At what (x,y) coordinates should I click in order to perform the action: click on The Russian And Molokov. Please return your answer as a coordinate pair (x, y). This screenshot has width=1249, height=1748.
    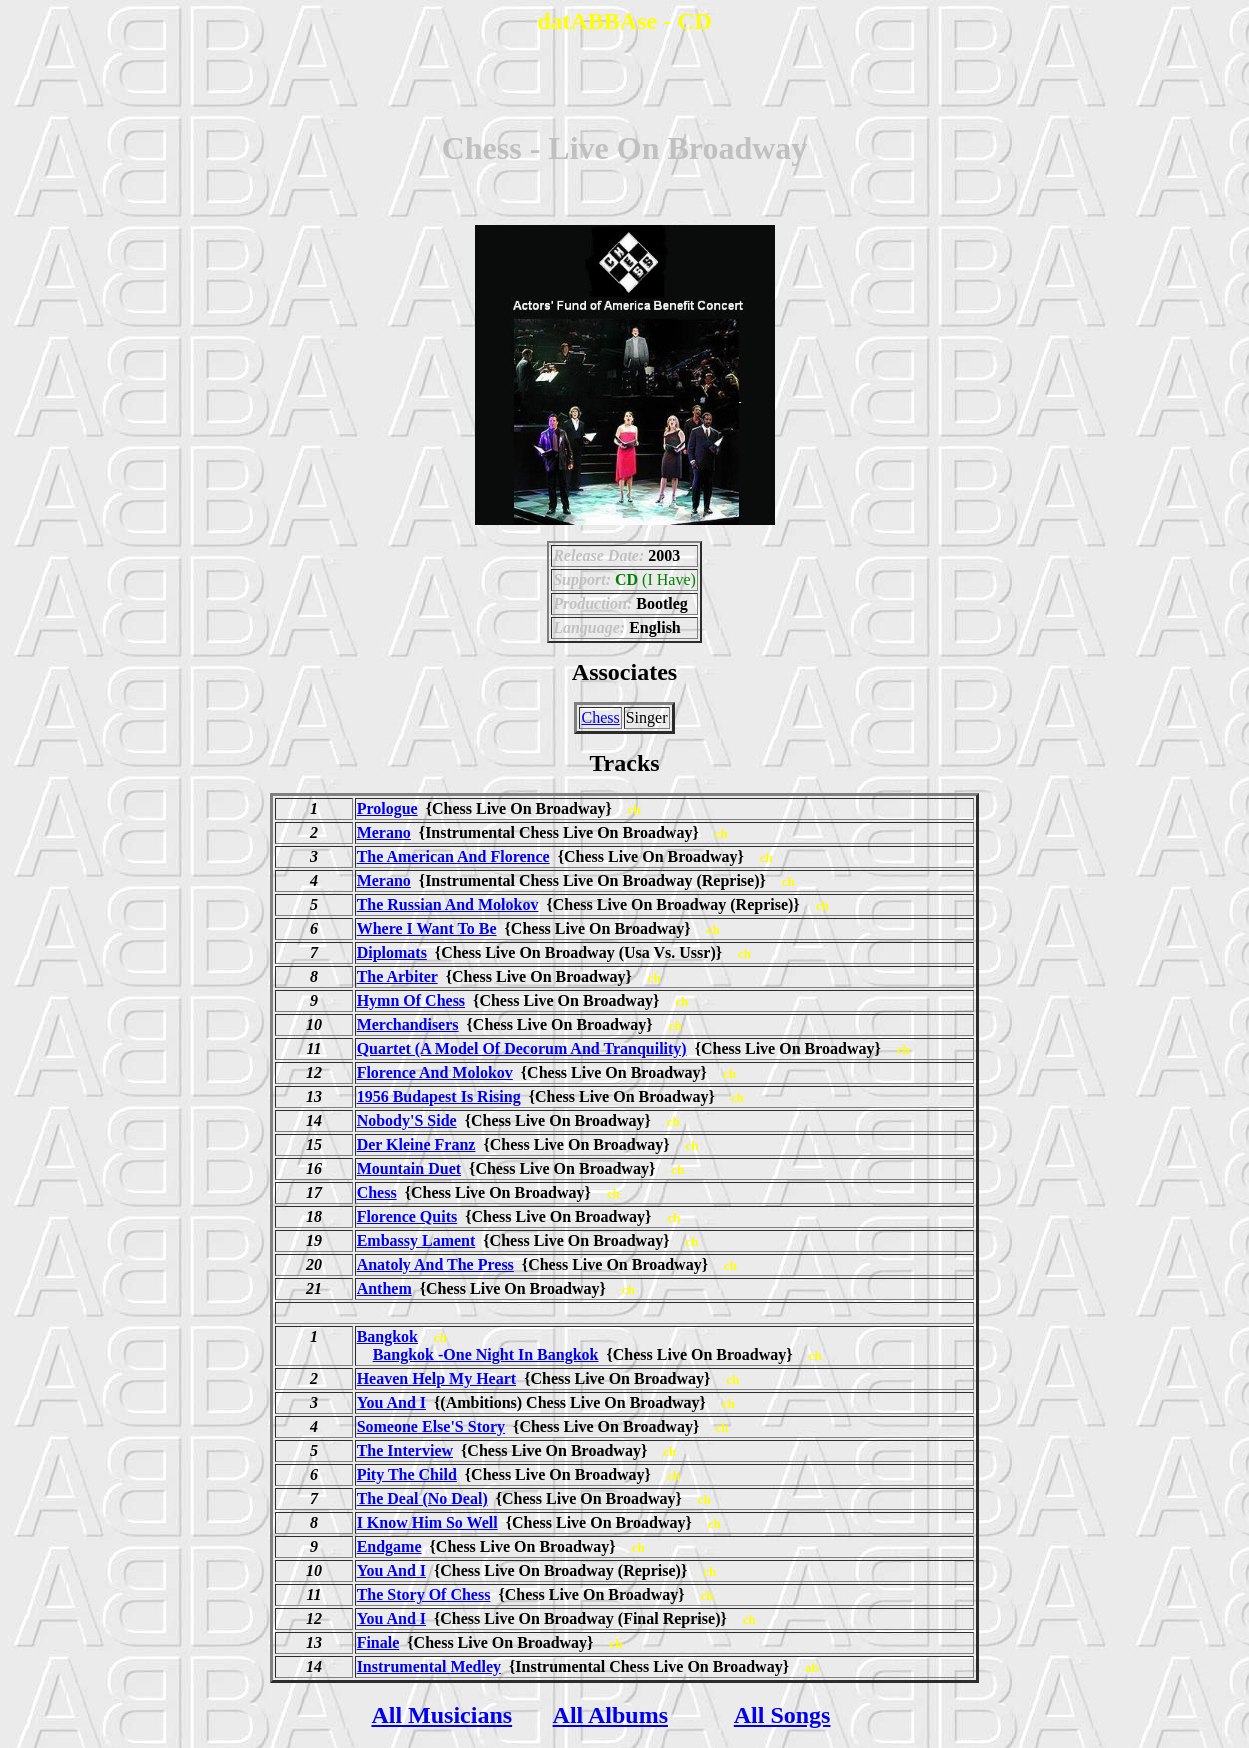
    Looking at the image, I should click on (448, 904).